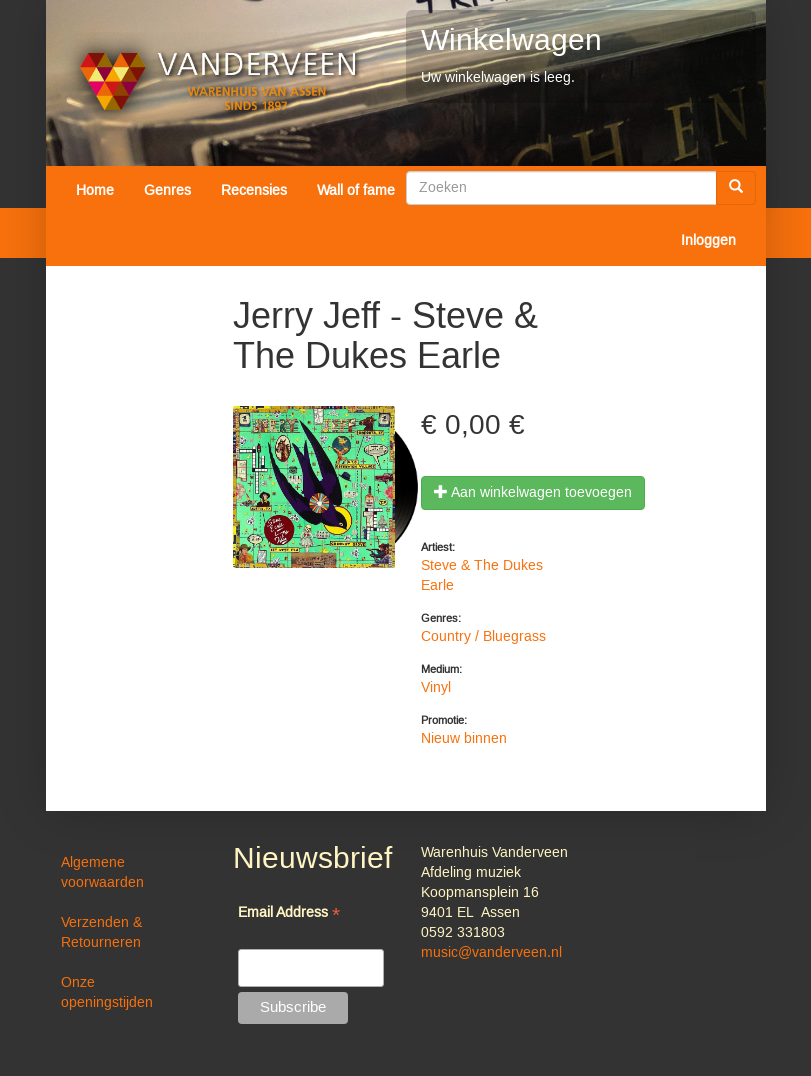 The width and height of the screenshot is (811, 1076). What do you see at coordinates (95, 191) in the screenshot?
I see `Home` at bounding box center [95, 191].